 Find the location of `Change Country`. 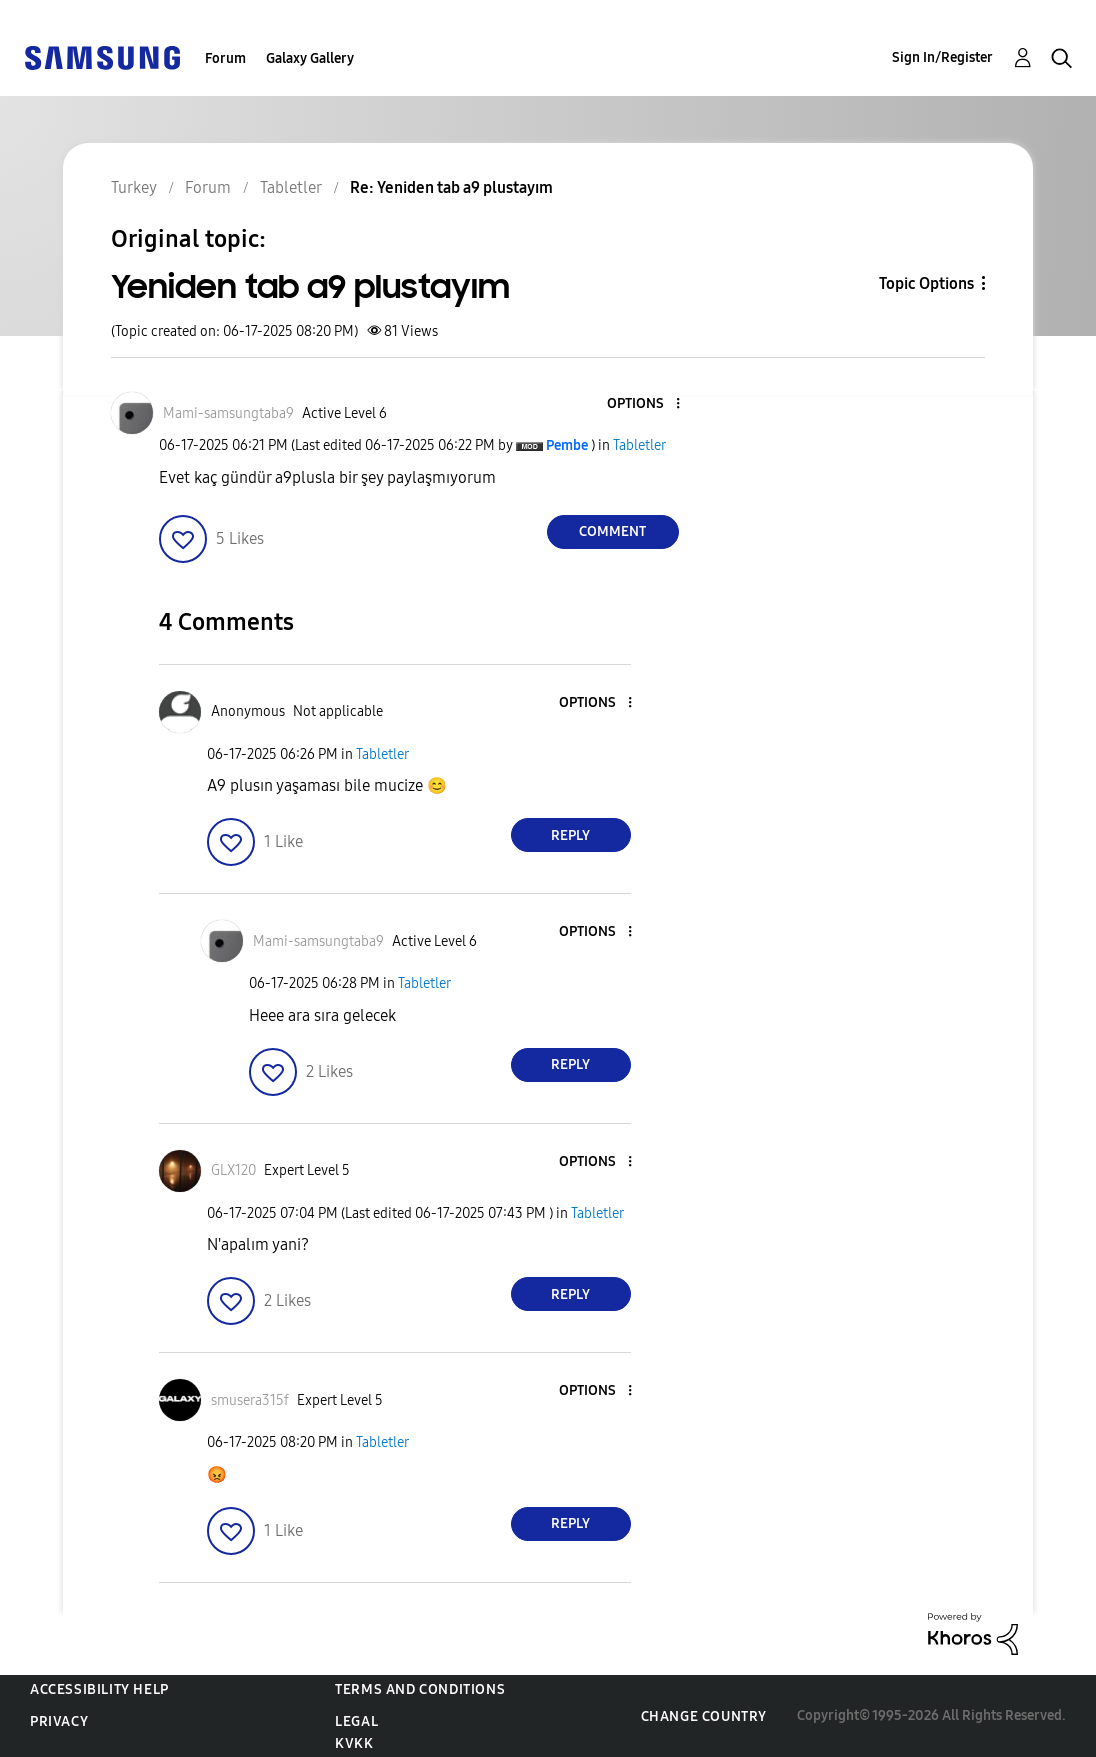

Change Country is located at coordinates (704, 1716).